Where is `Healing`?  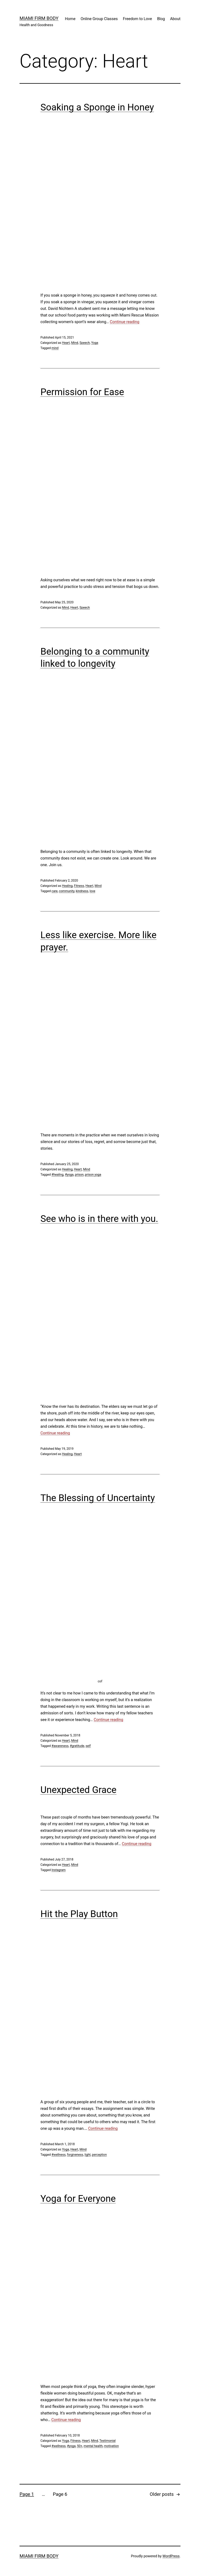
Healing is located at coordinates (67, 886).